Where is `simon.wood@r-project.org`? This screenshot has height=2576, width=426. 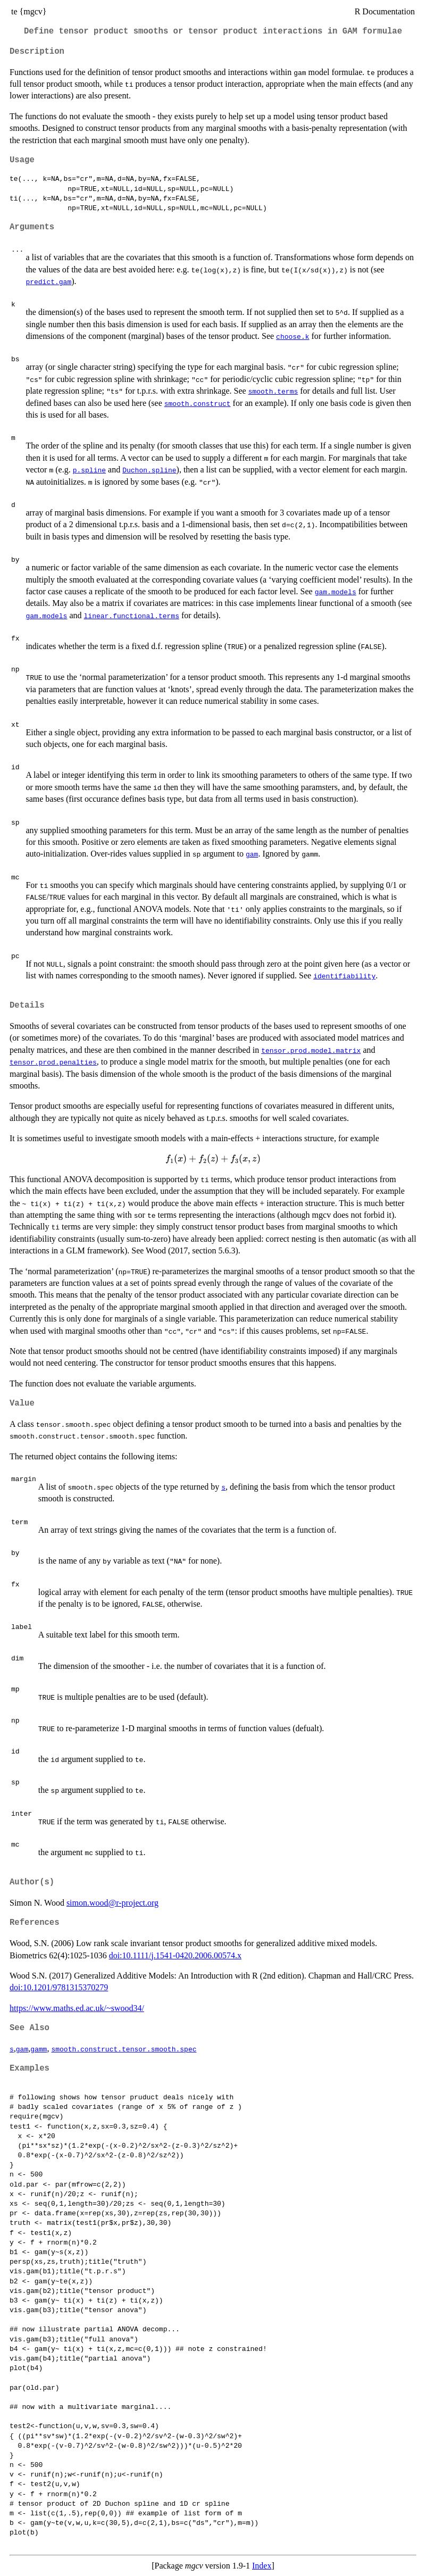
simon.wood@r-project.org is located at coordinates (112, 1902).